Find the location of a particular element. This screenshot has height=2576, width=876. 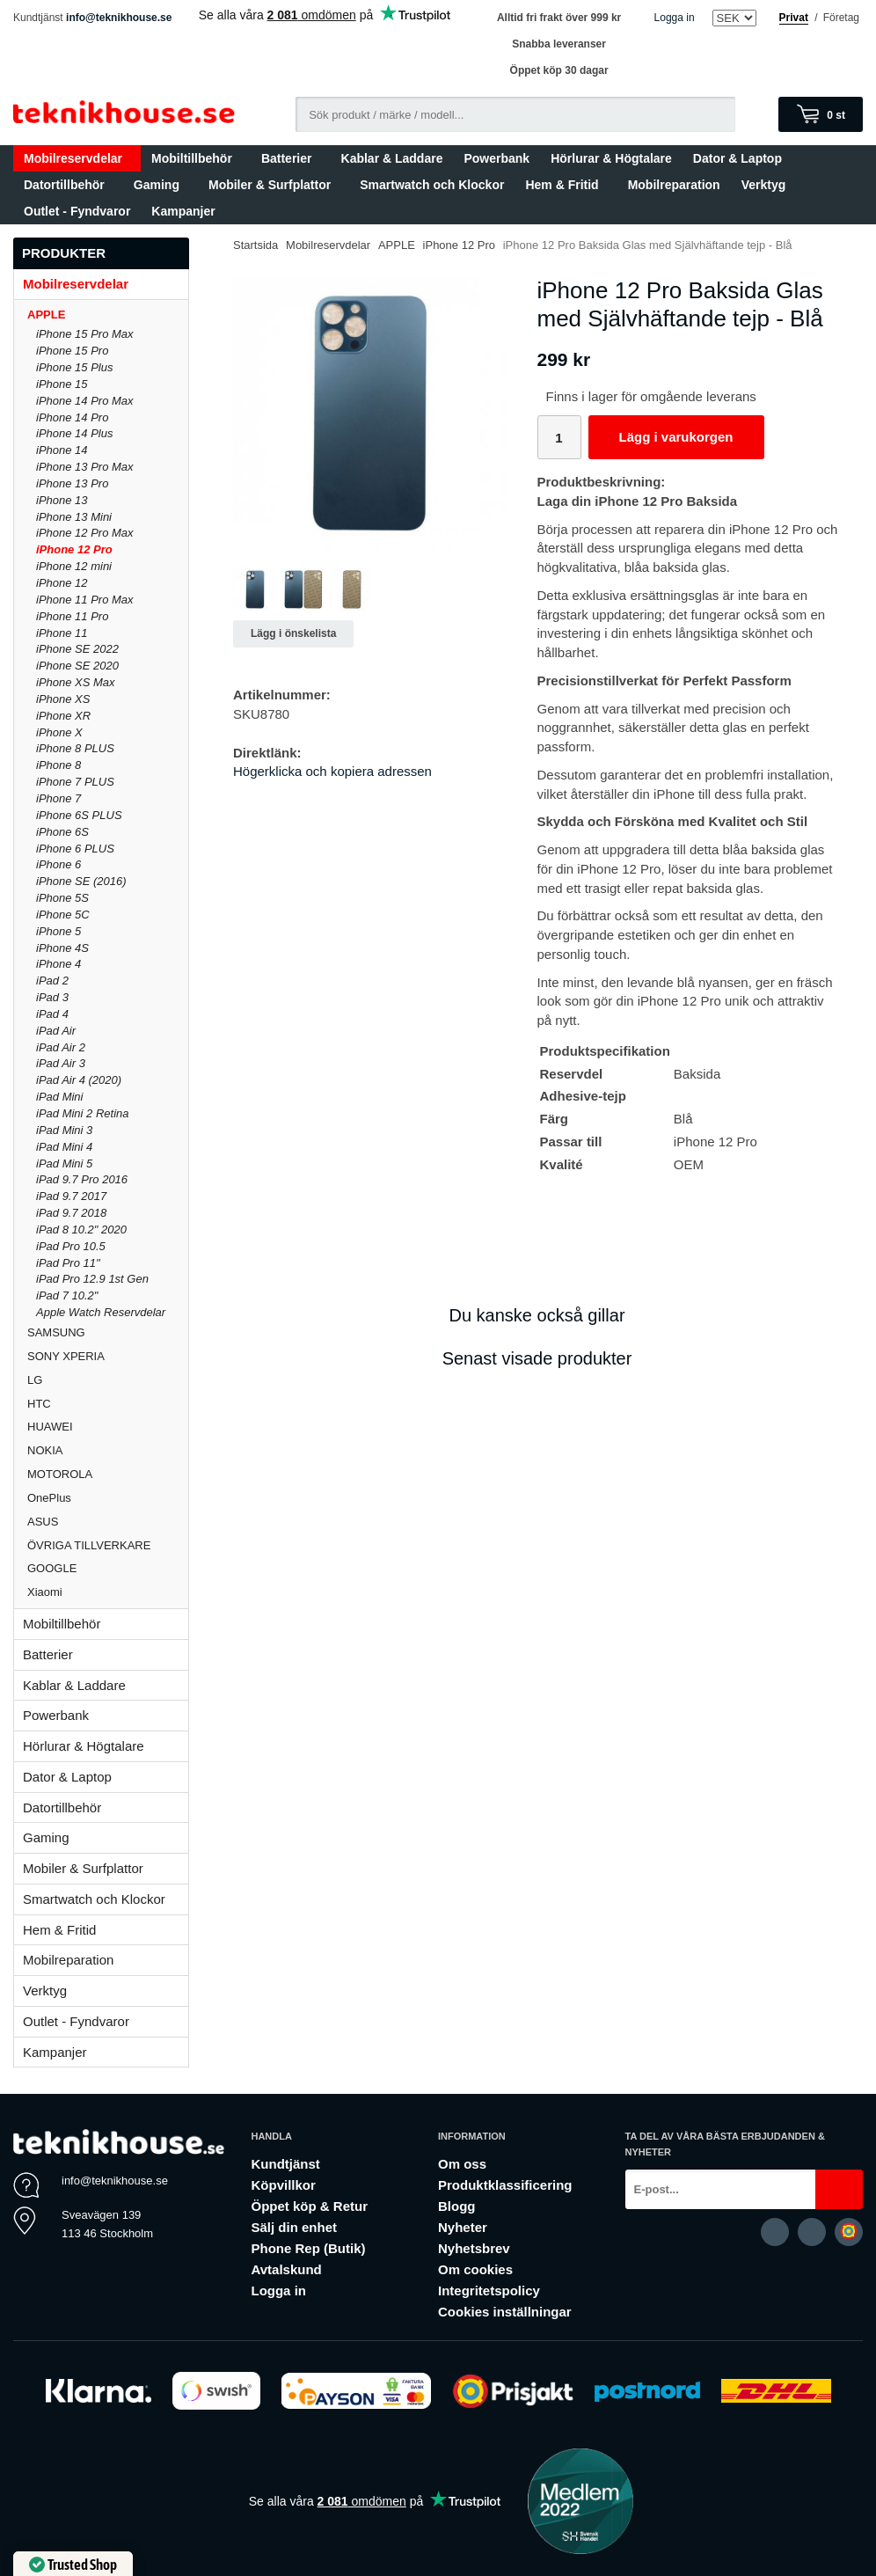

iPad Pro 10.5 is located at coordinates (71, 1246).